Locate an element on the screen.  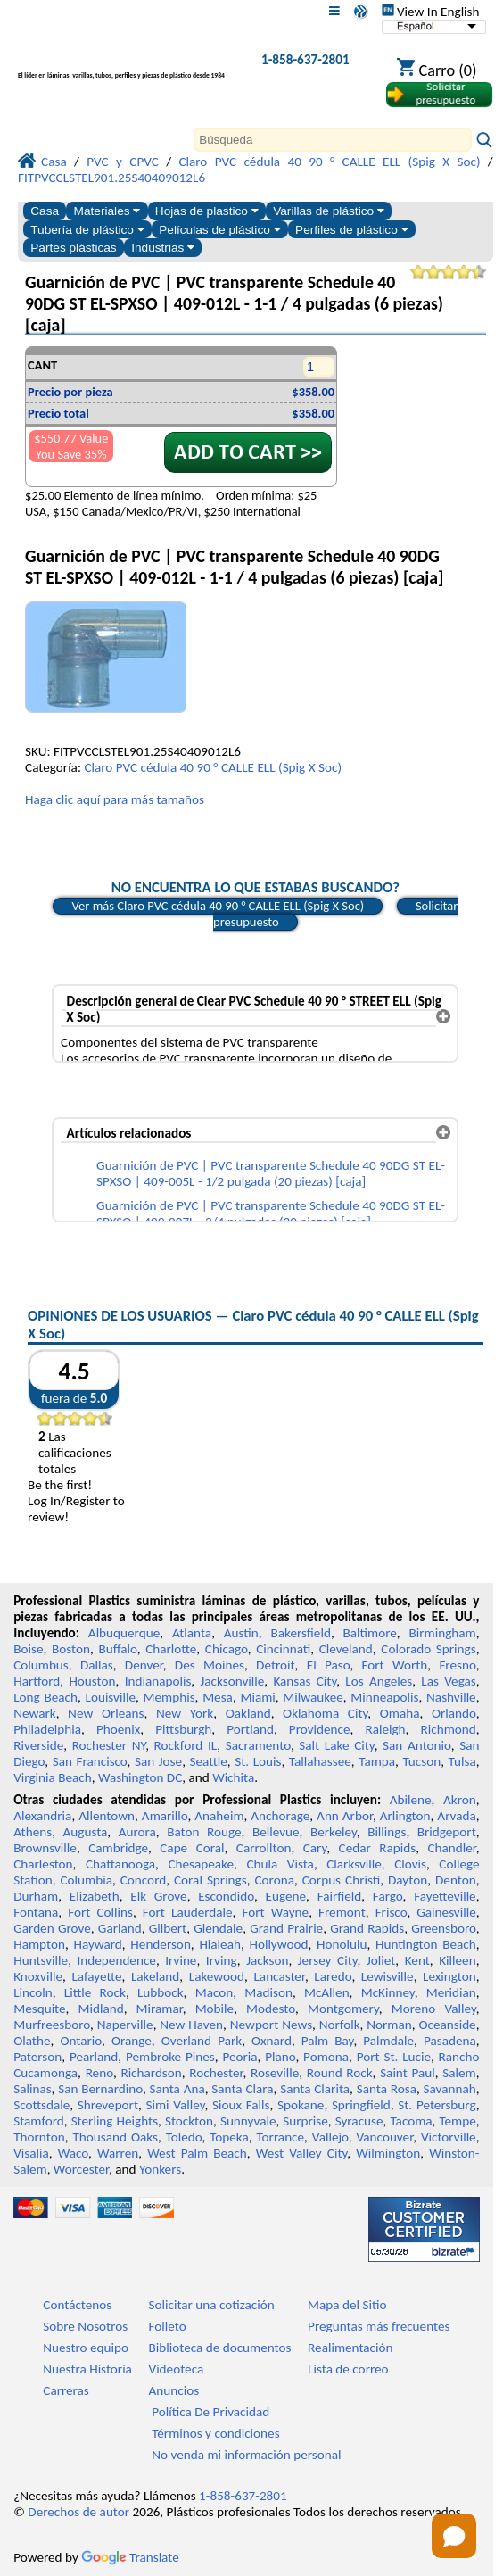
Chandler is located at coordinates (451, 1848).